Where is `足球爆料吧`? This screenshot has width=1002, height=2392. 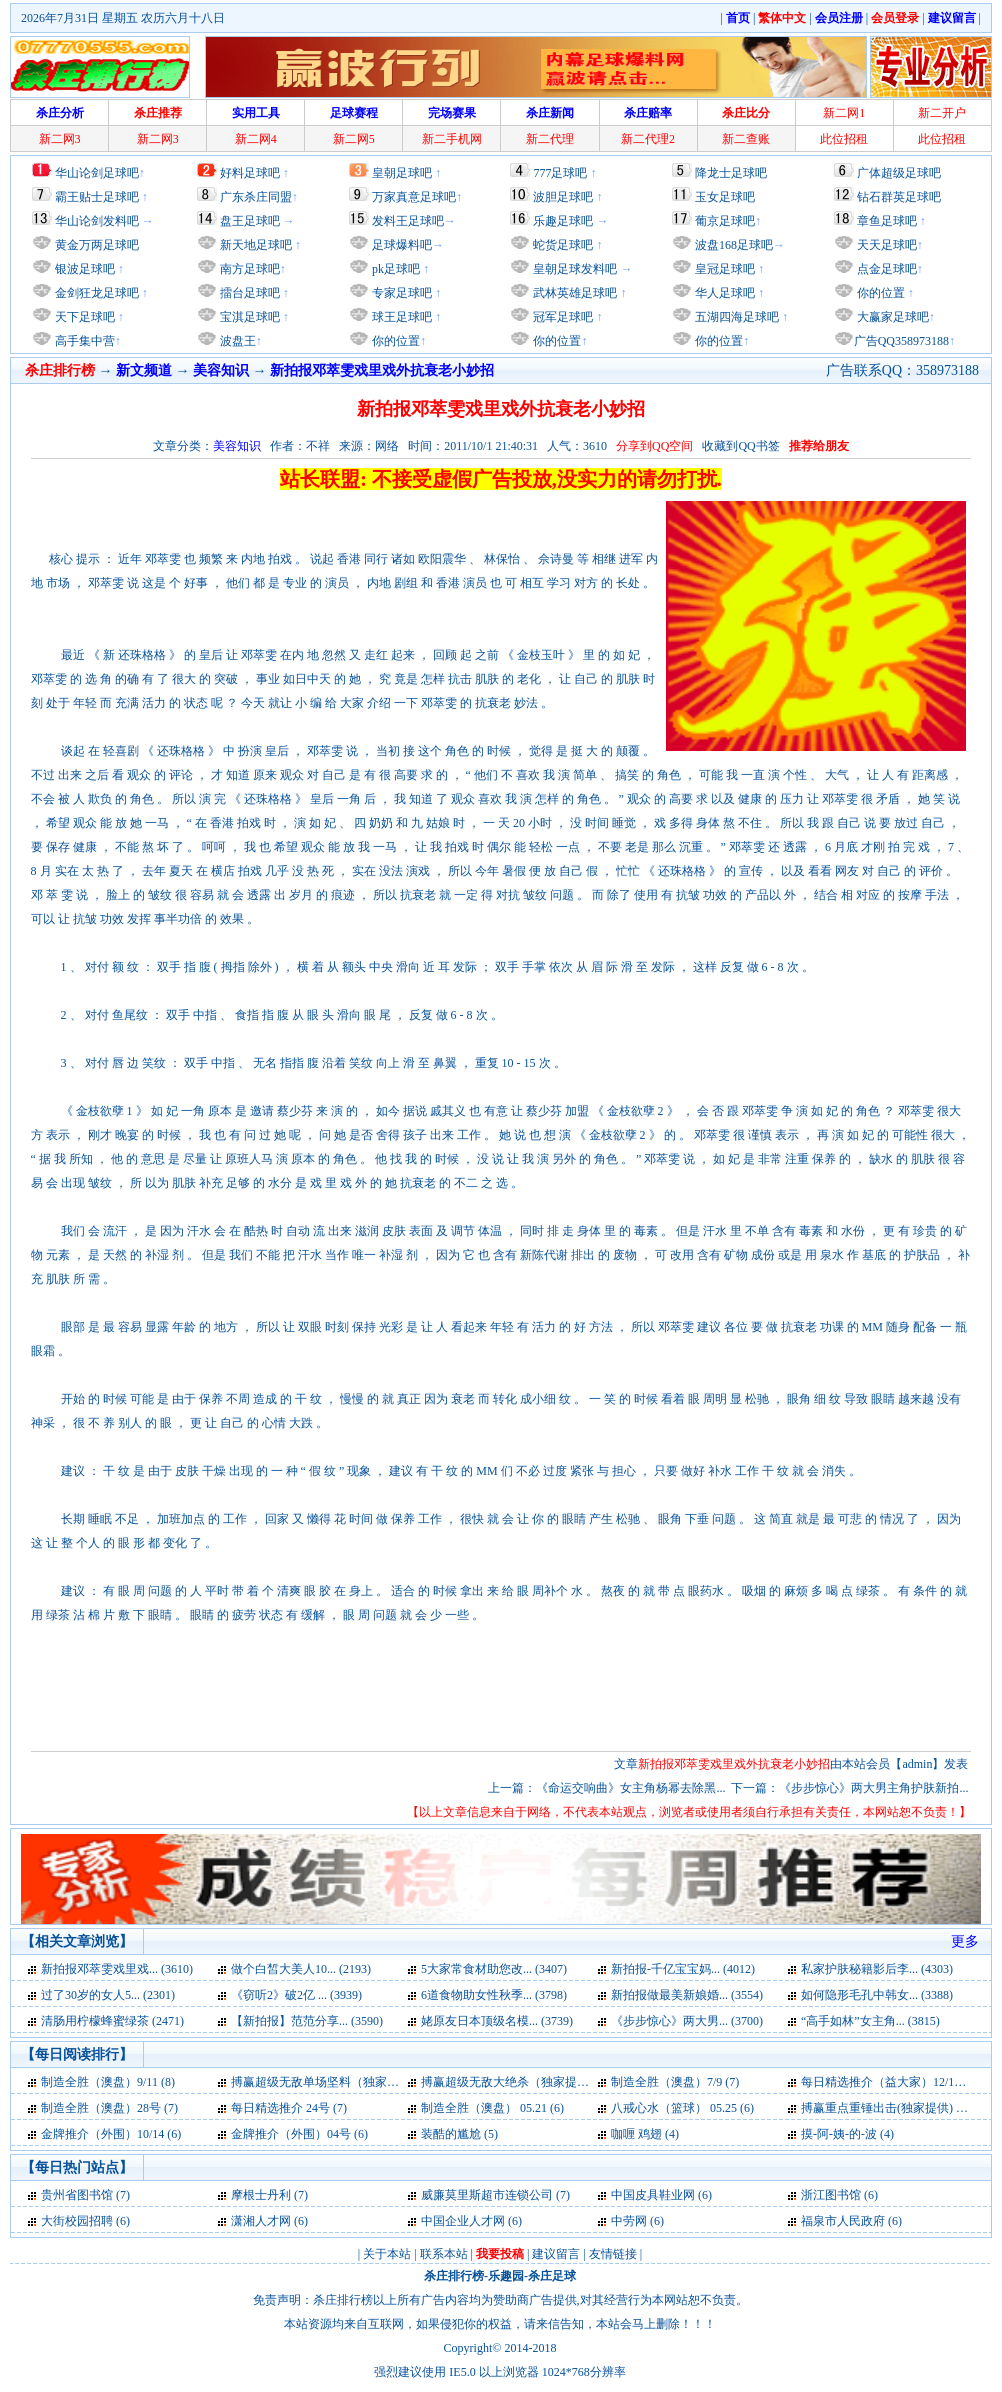 足球爆料吧 is located at coordinates (402, 245).